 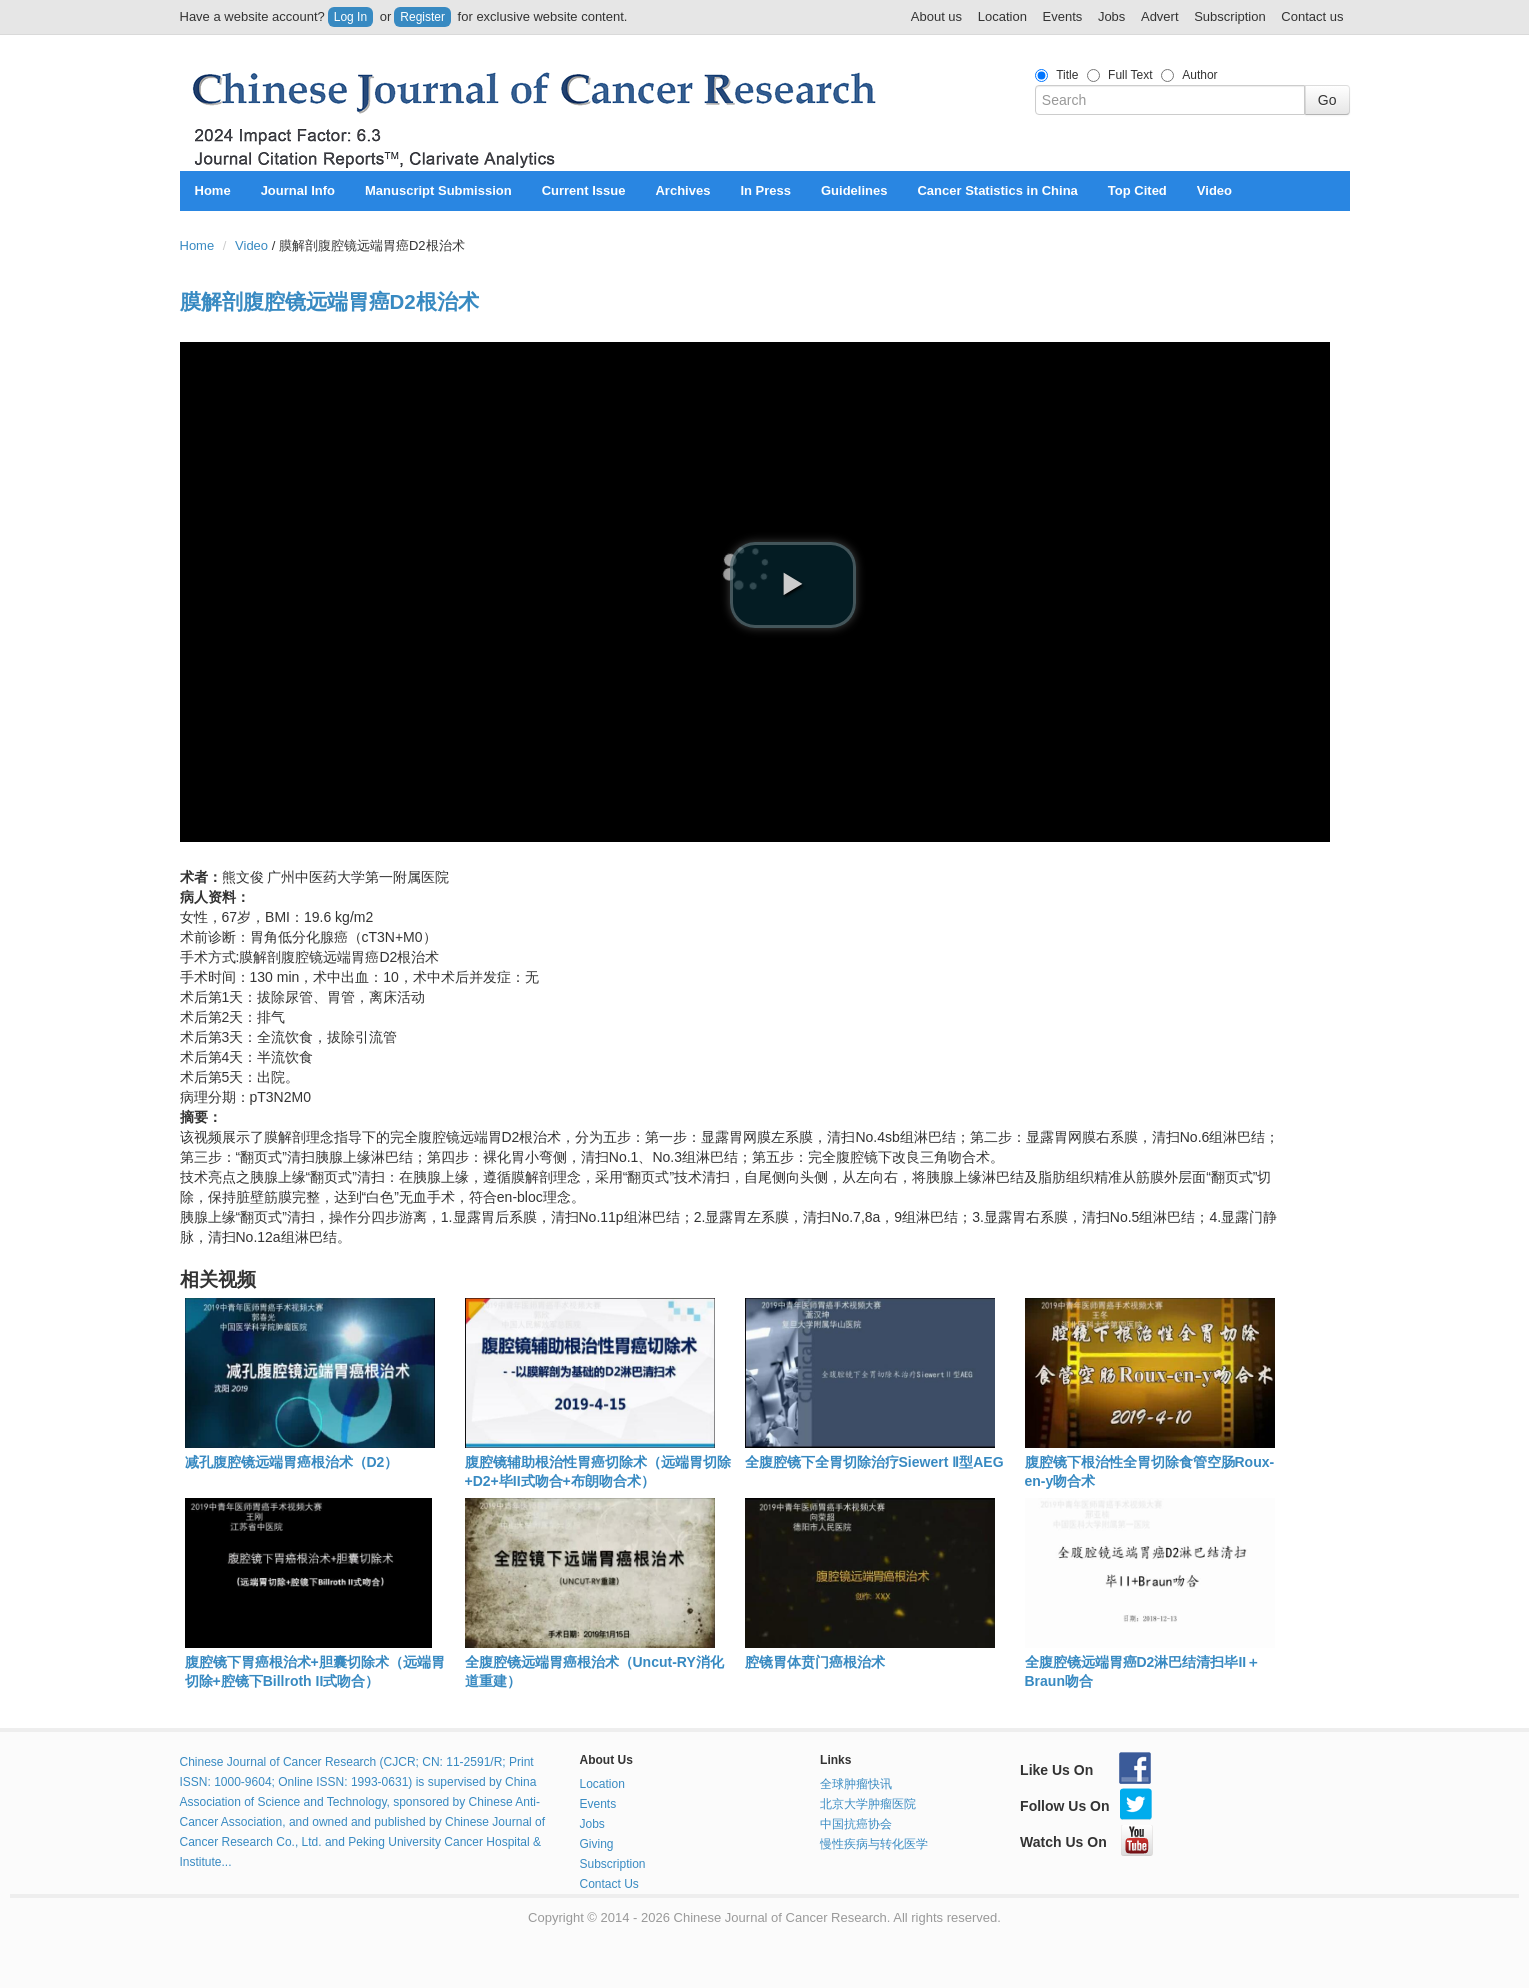 What do you see at coordinates (584, 190) in the screenshot?
I see `Current Issue` at bounding box center [584, 190].